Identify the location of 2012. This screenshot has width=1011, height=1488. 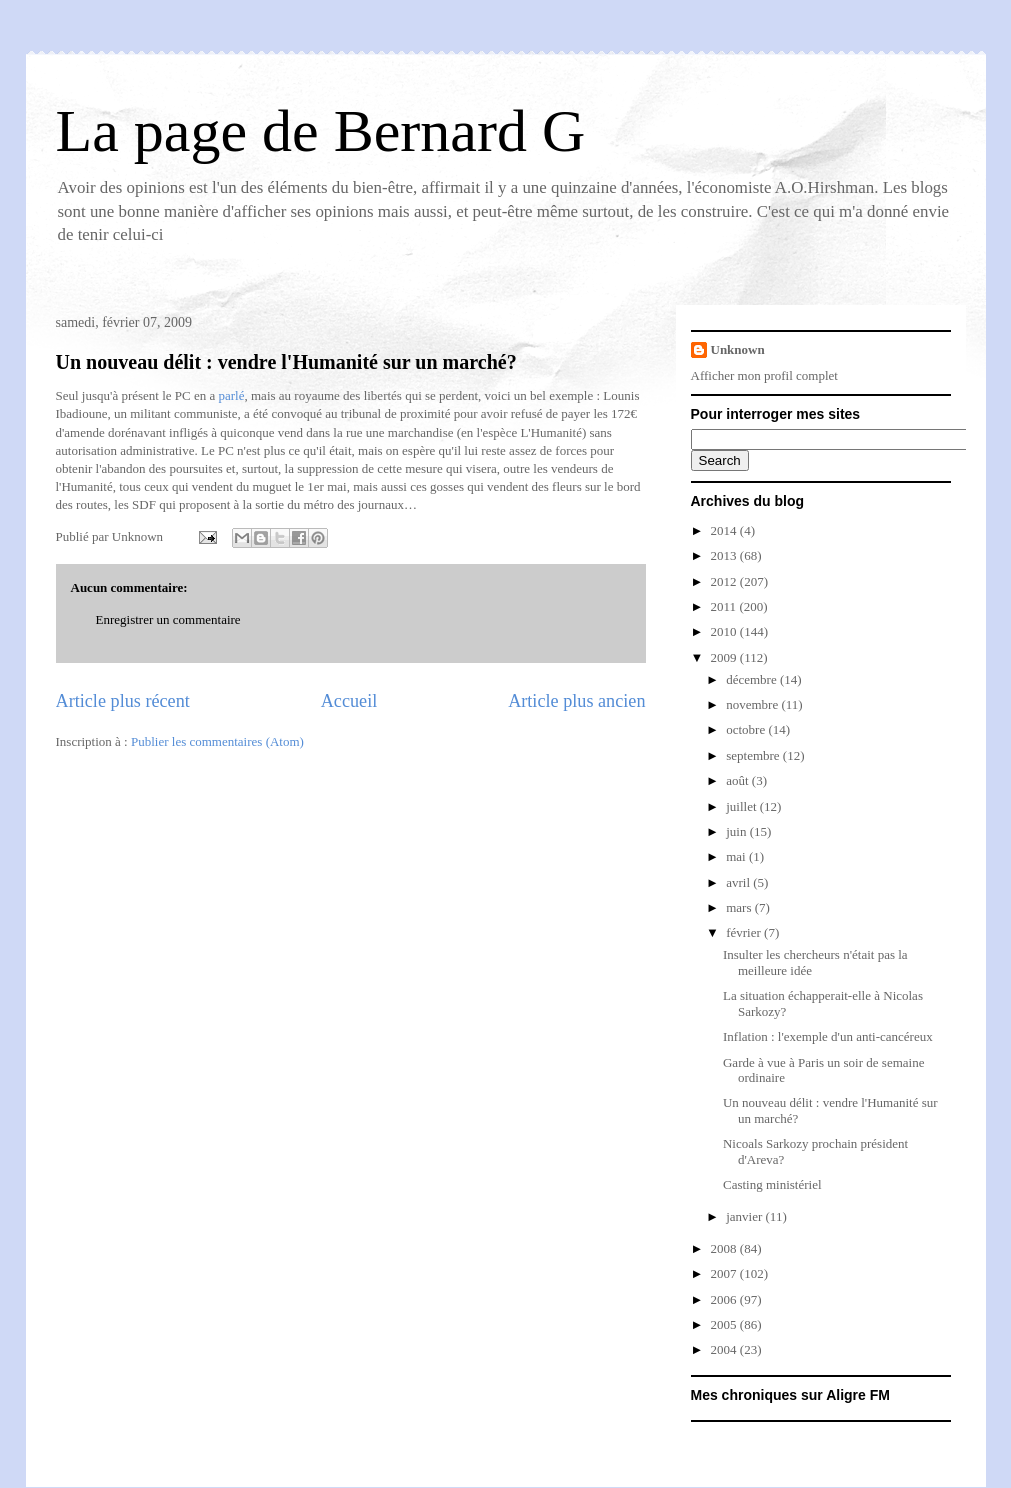
(725, 581).